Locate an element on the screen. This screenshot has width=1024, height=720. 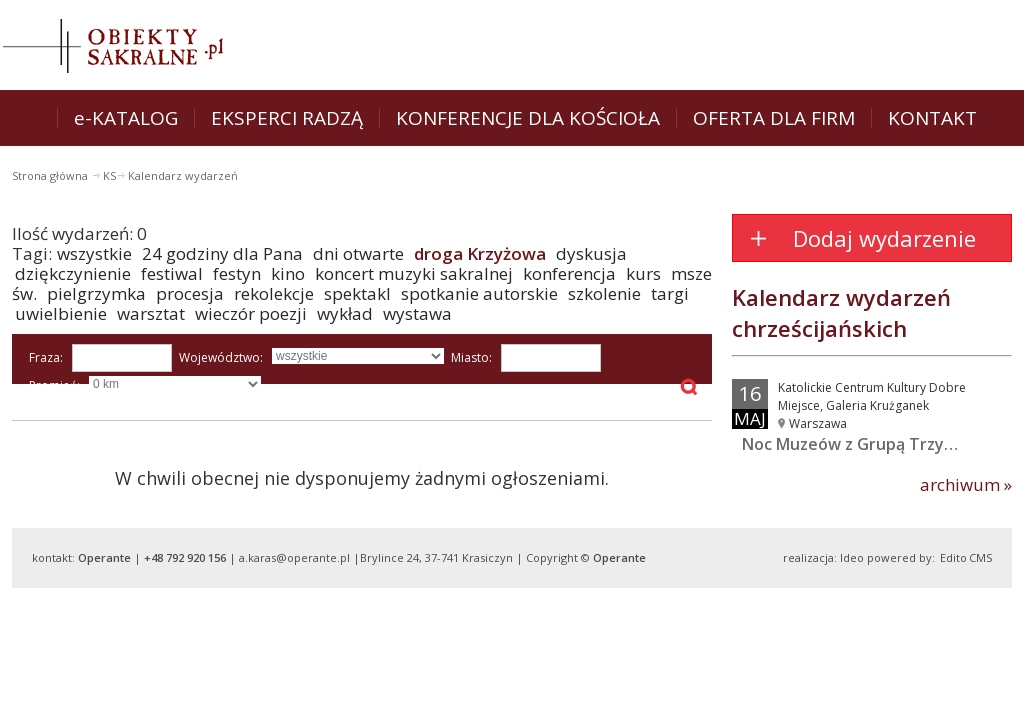
warsztat is located at coordinates (151, 313).